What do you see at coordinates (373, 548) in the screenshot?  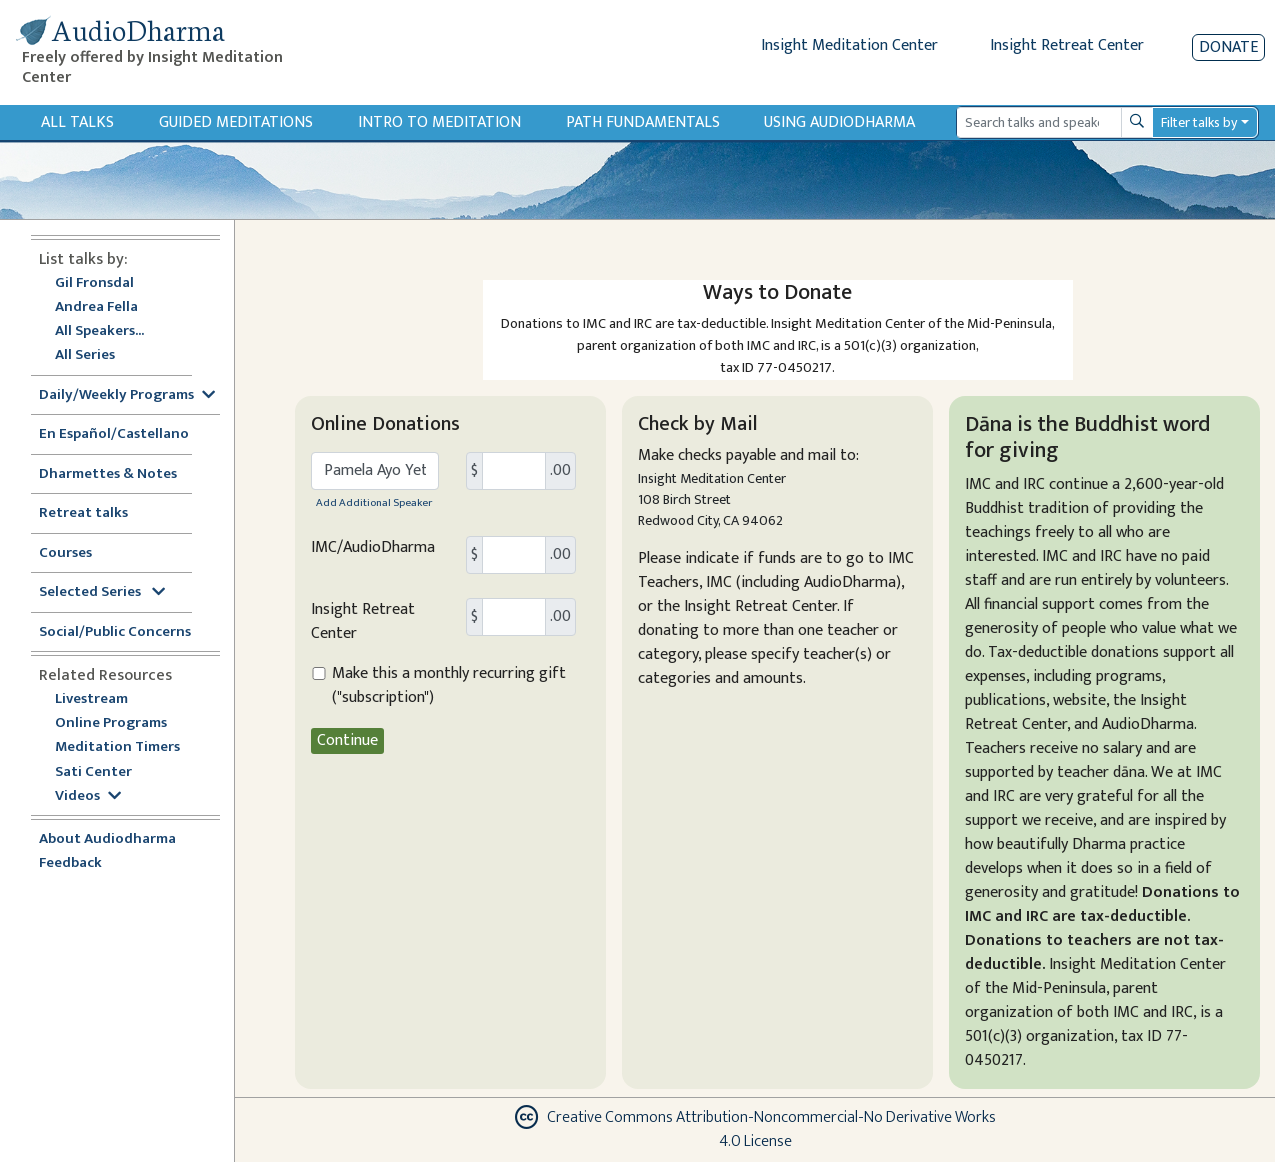 I see `IMC/AudioDharma` at bounding box center [373, 548].